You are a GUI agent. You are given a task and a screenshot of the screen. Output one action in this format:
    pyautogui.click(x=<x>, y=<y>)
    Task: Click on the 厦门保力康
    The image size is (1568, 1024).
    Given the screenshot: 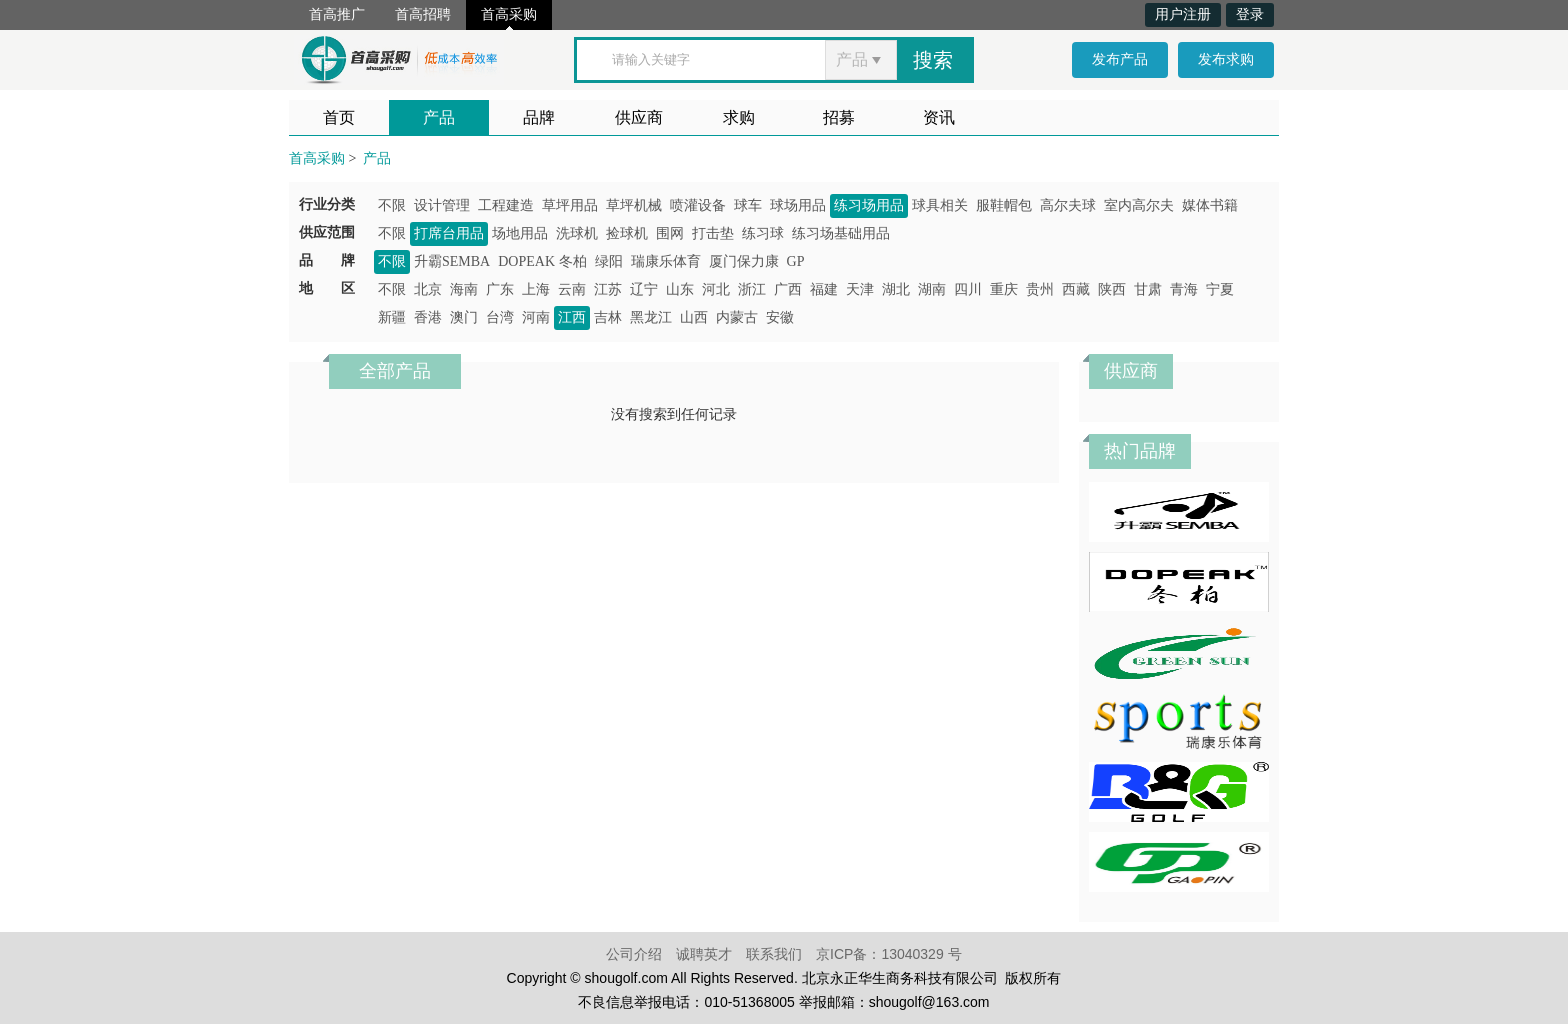 What is the action you would take?
    pyautogui.click(x=744, y=261)
    